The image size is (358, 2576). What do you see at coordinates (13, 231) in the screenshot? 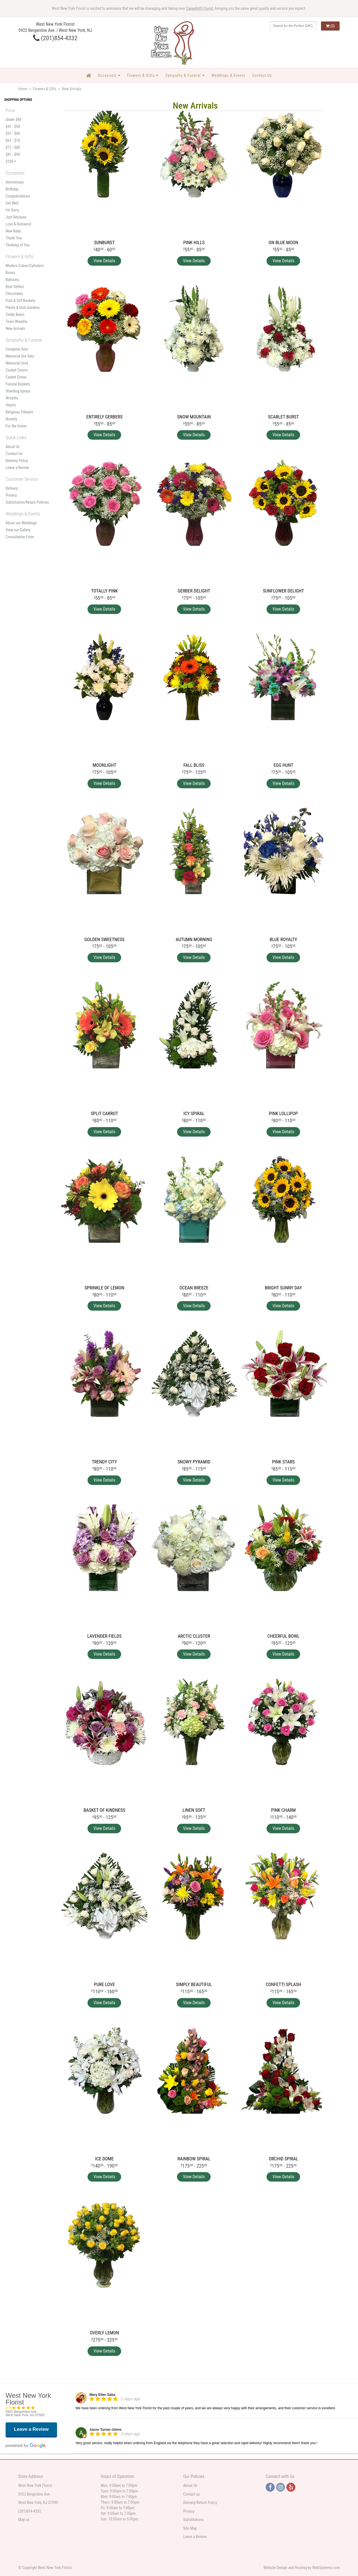
I see `New Baby` at bounding box center [13, 231].